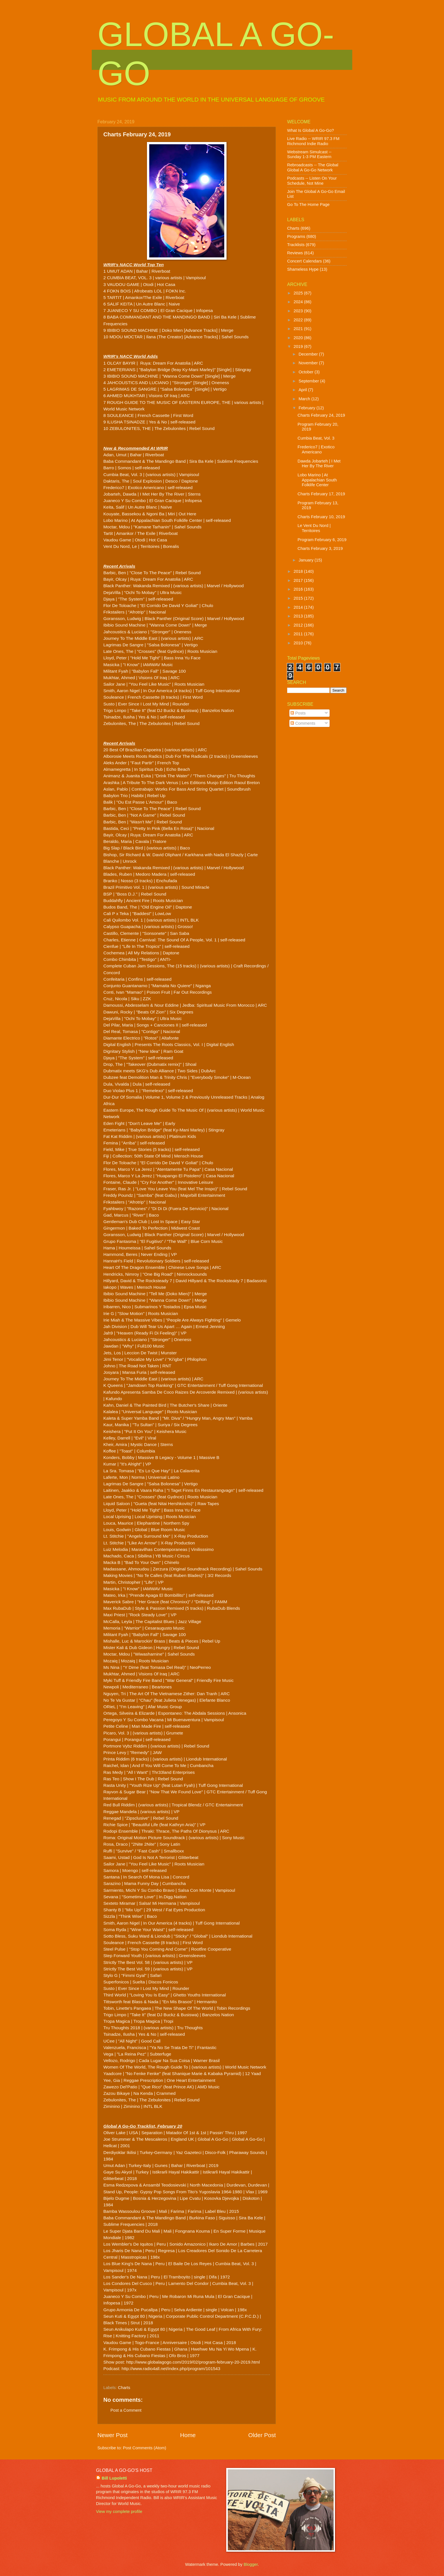 The height and width of the screenshot is (2576, 444). What do you see at coordinates (303, 723) in the screenshot?
I see `Comments` at bounding box center [303, 723].